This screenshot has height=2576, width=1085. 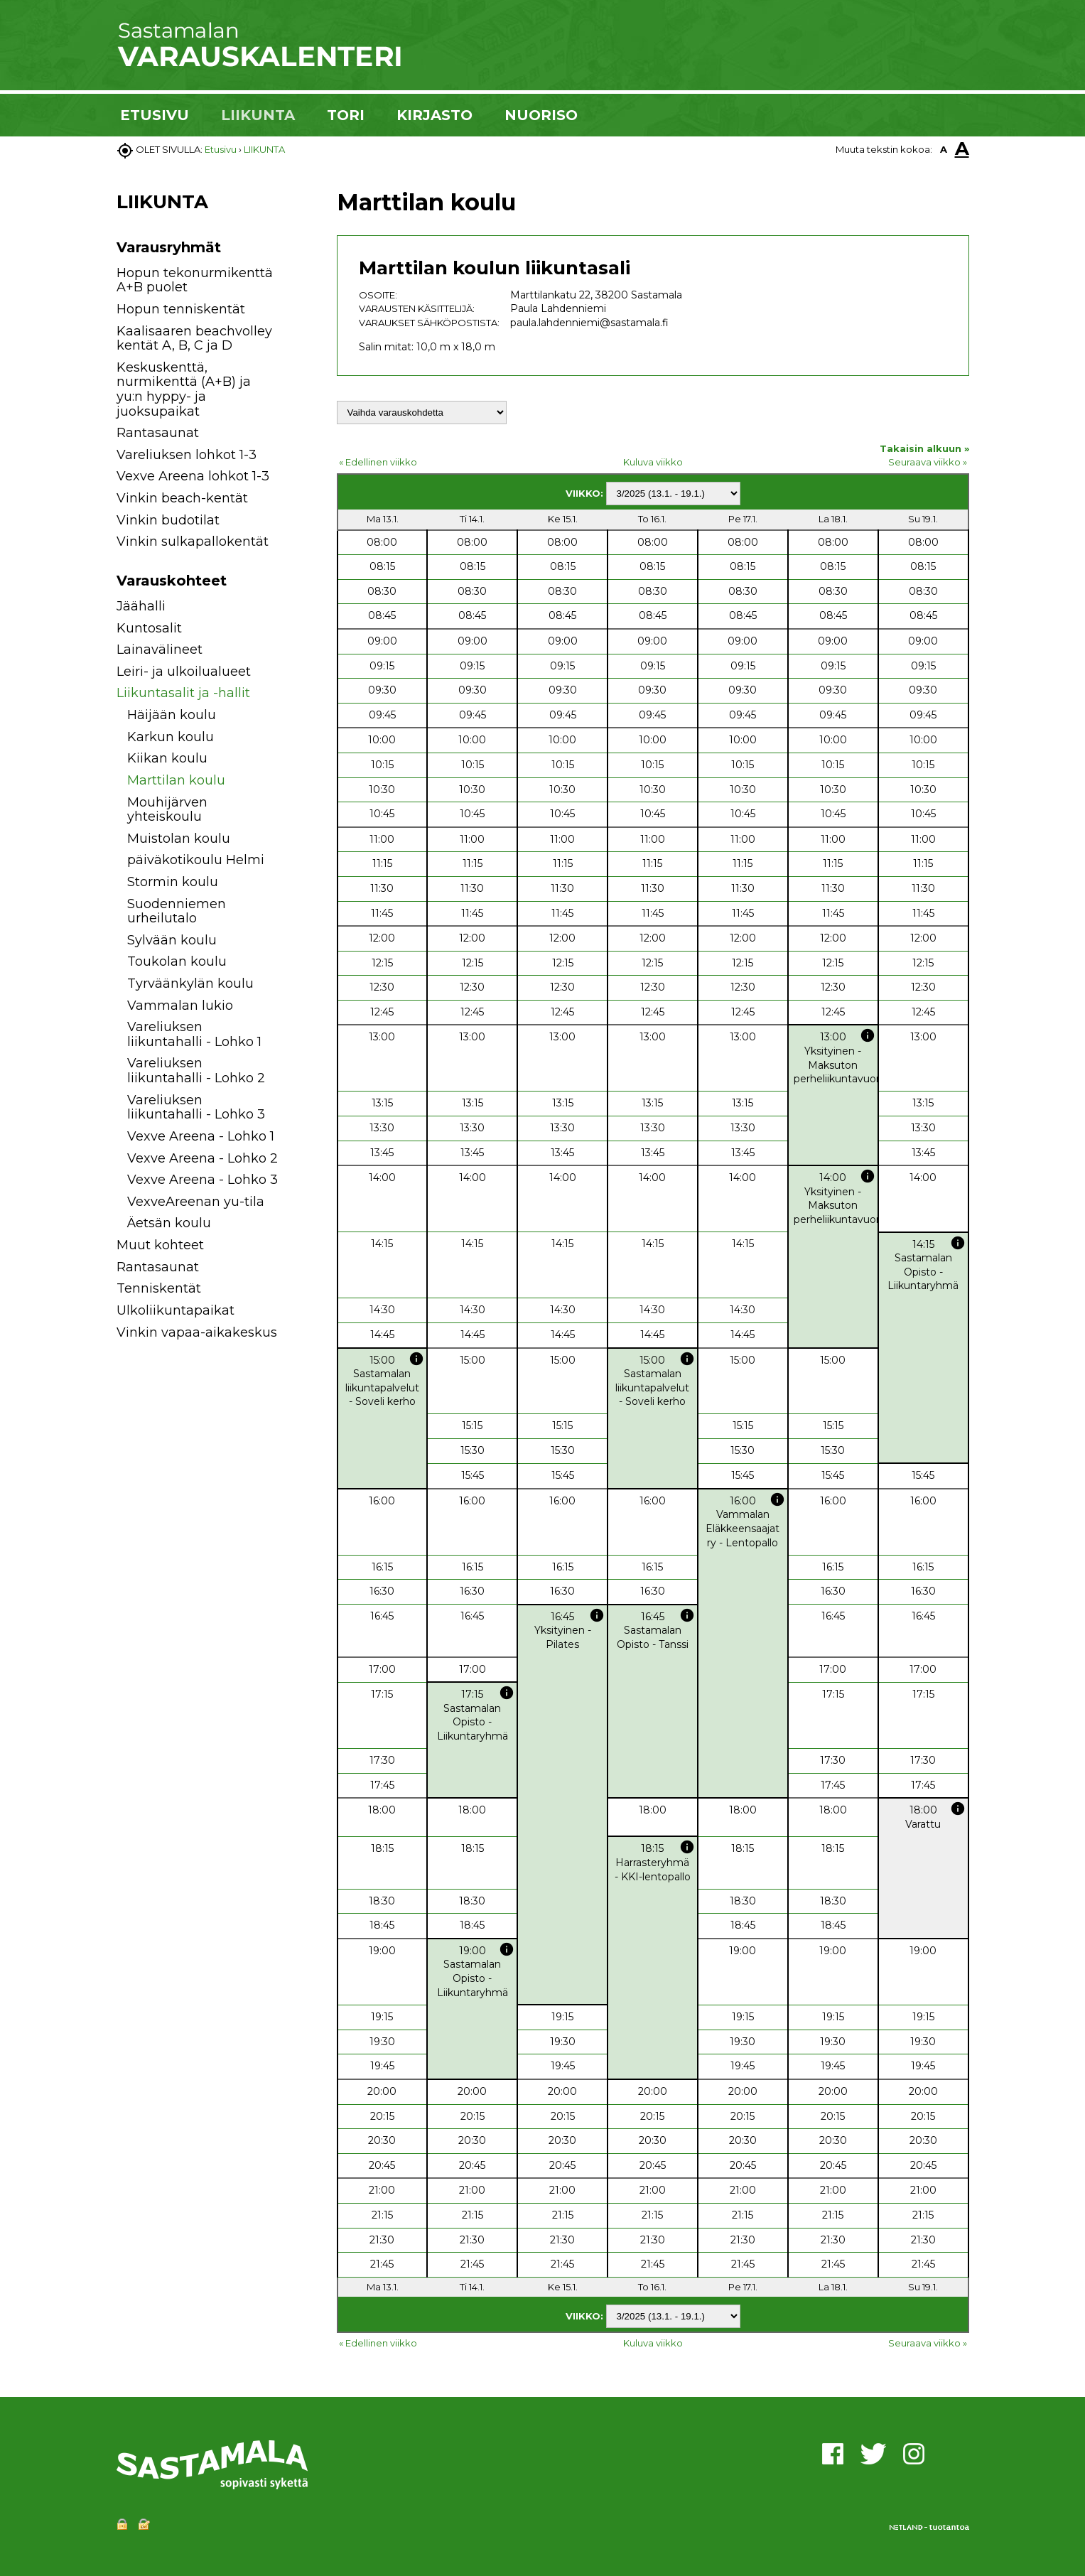 What do you see at coordinates (167, 809) in the screenshot?
I see `Mouhijärven yhteiskoulu` at bounding box center [167, 809].